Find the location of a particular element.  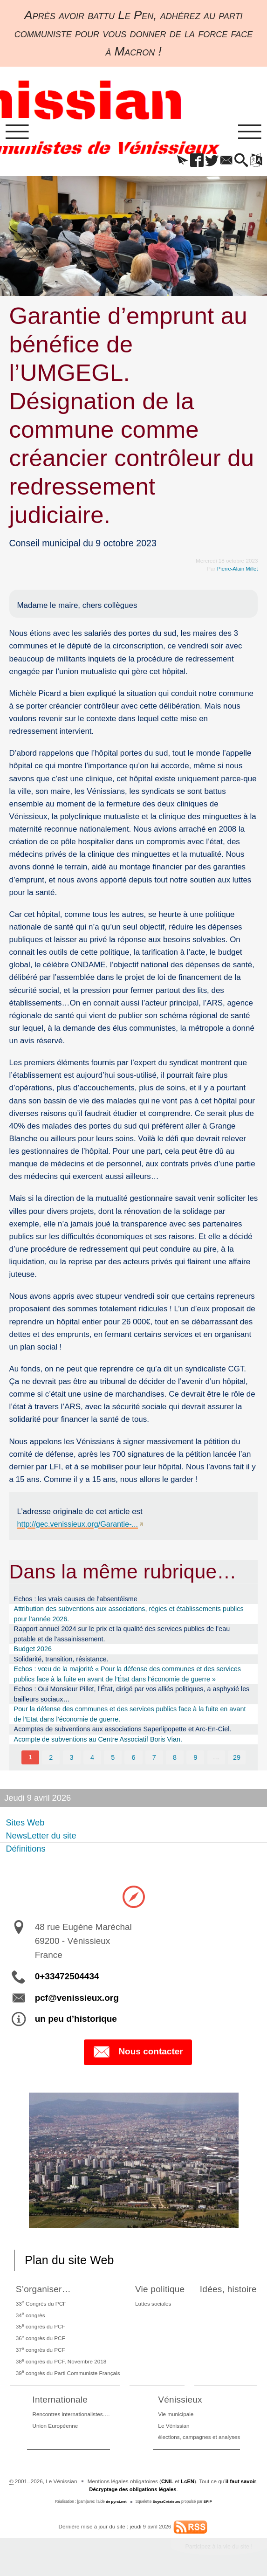

Vie municipale is located at coordinates (175, 2416).